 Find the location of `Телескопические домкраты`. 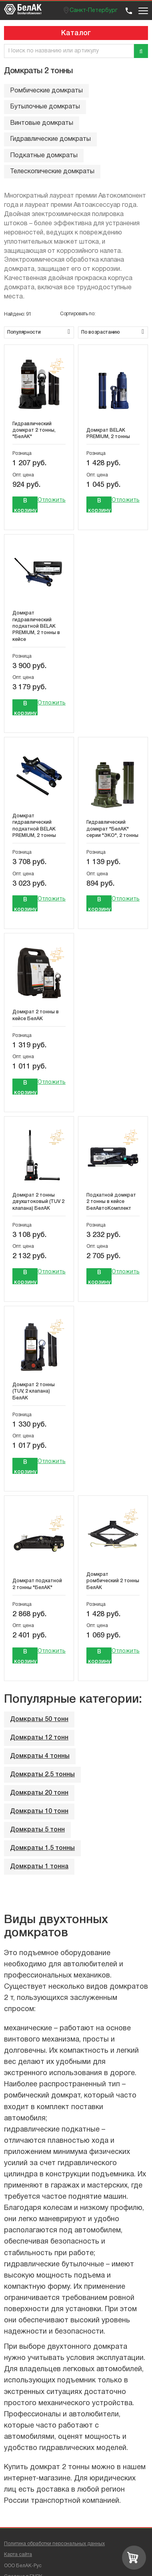

Телескопические домкраты is located at coordinates (52, 171).